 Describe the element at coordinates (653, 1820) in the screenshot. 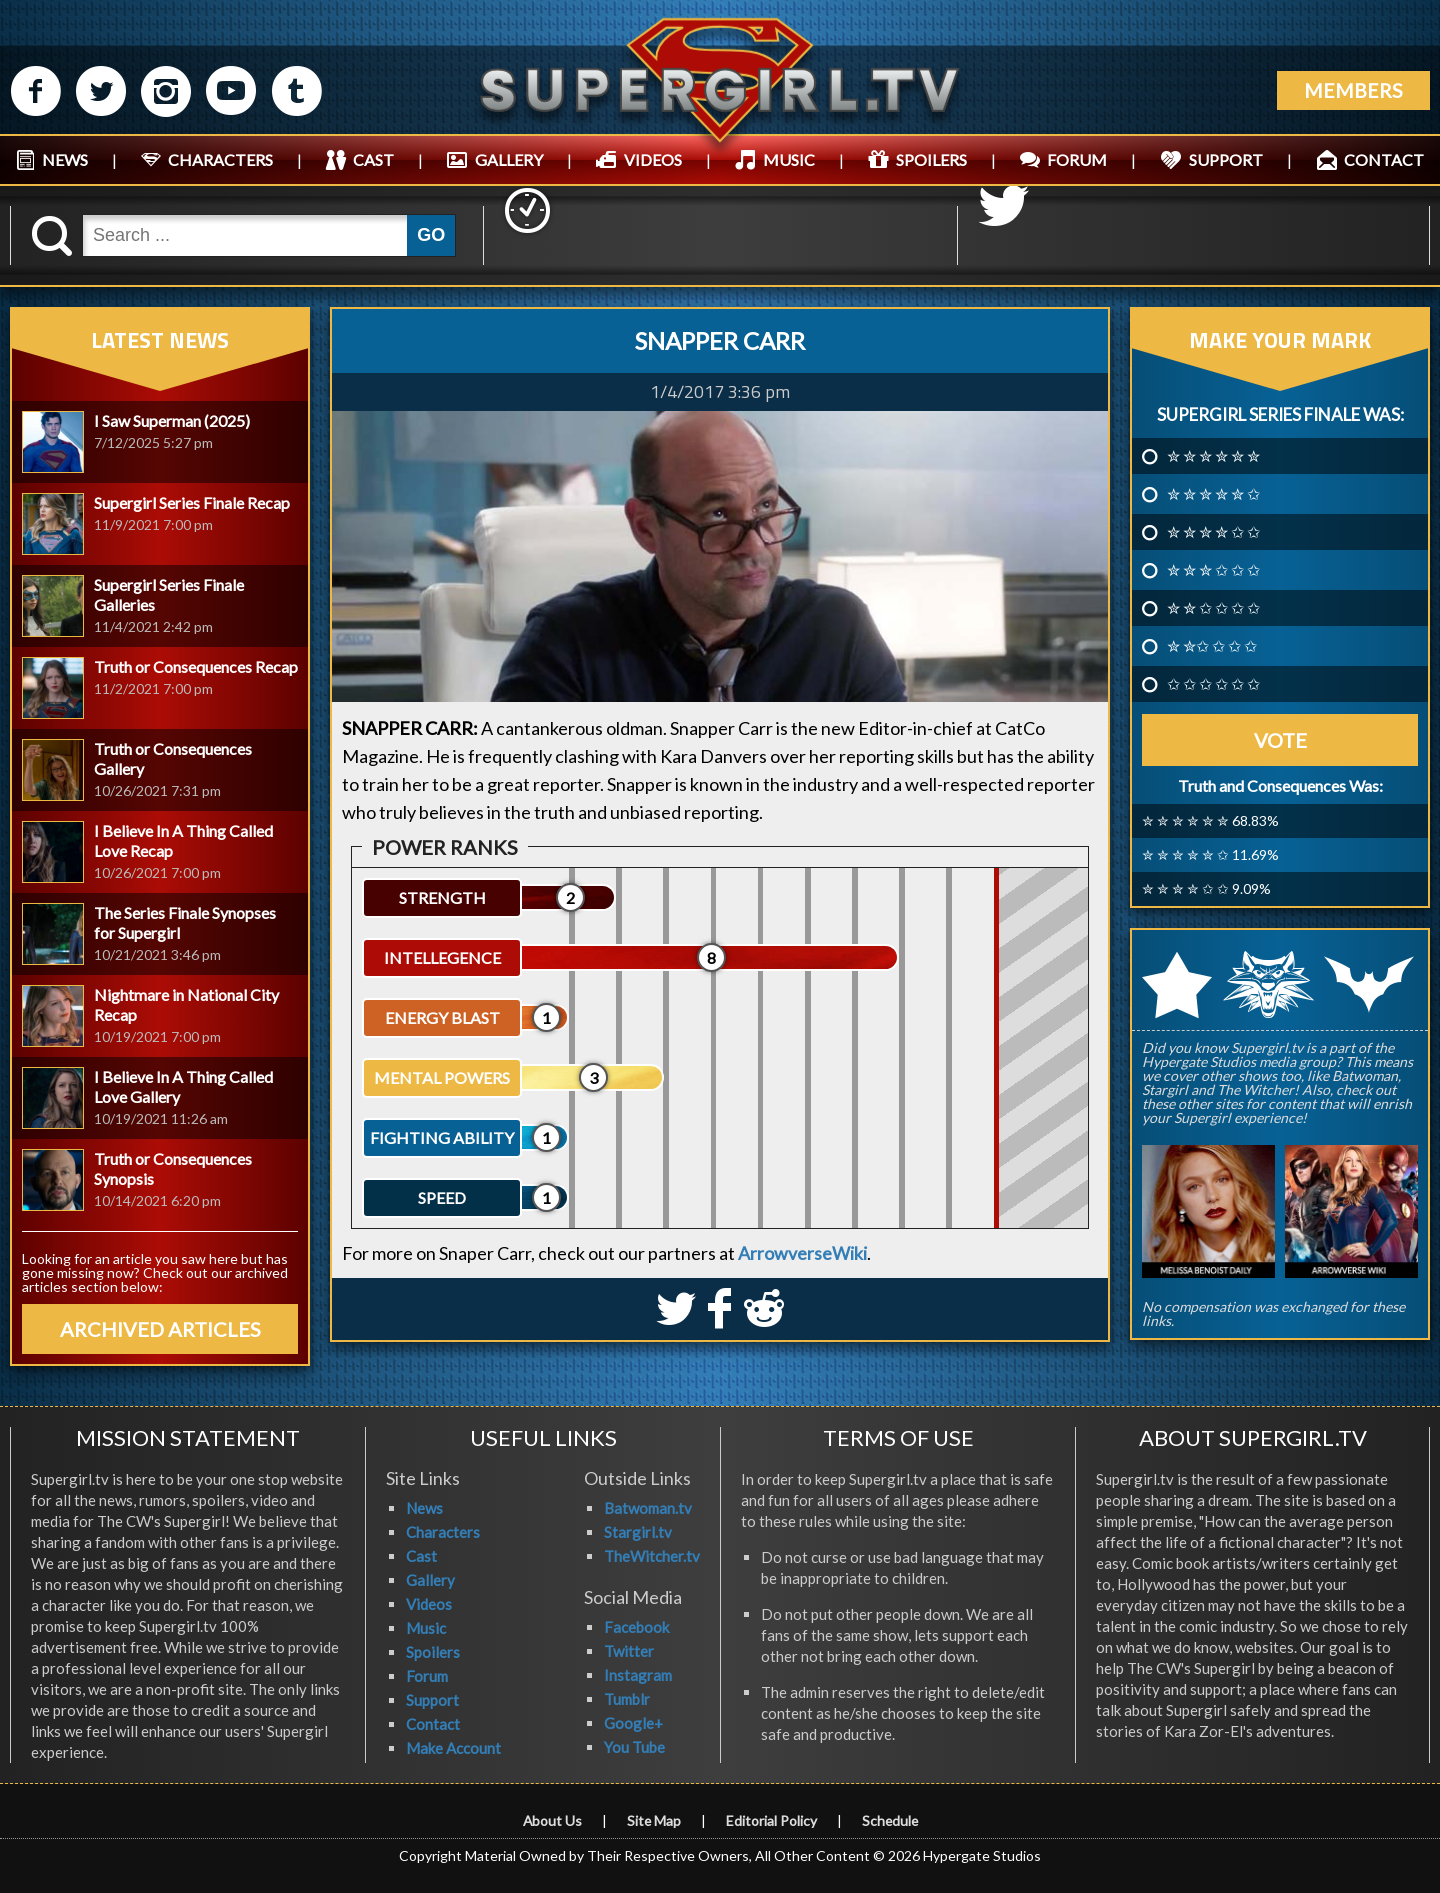

I see `Site Map` at that location.